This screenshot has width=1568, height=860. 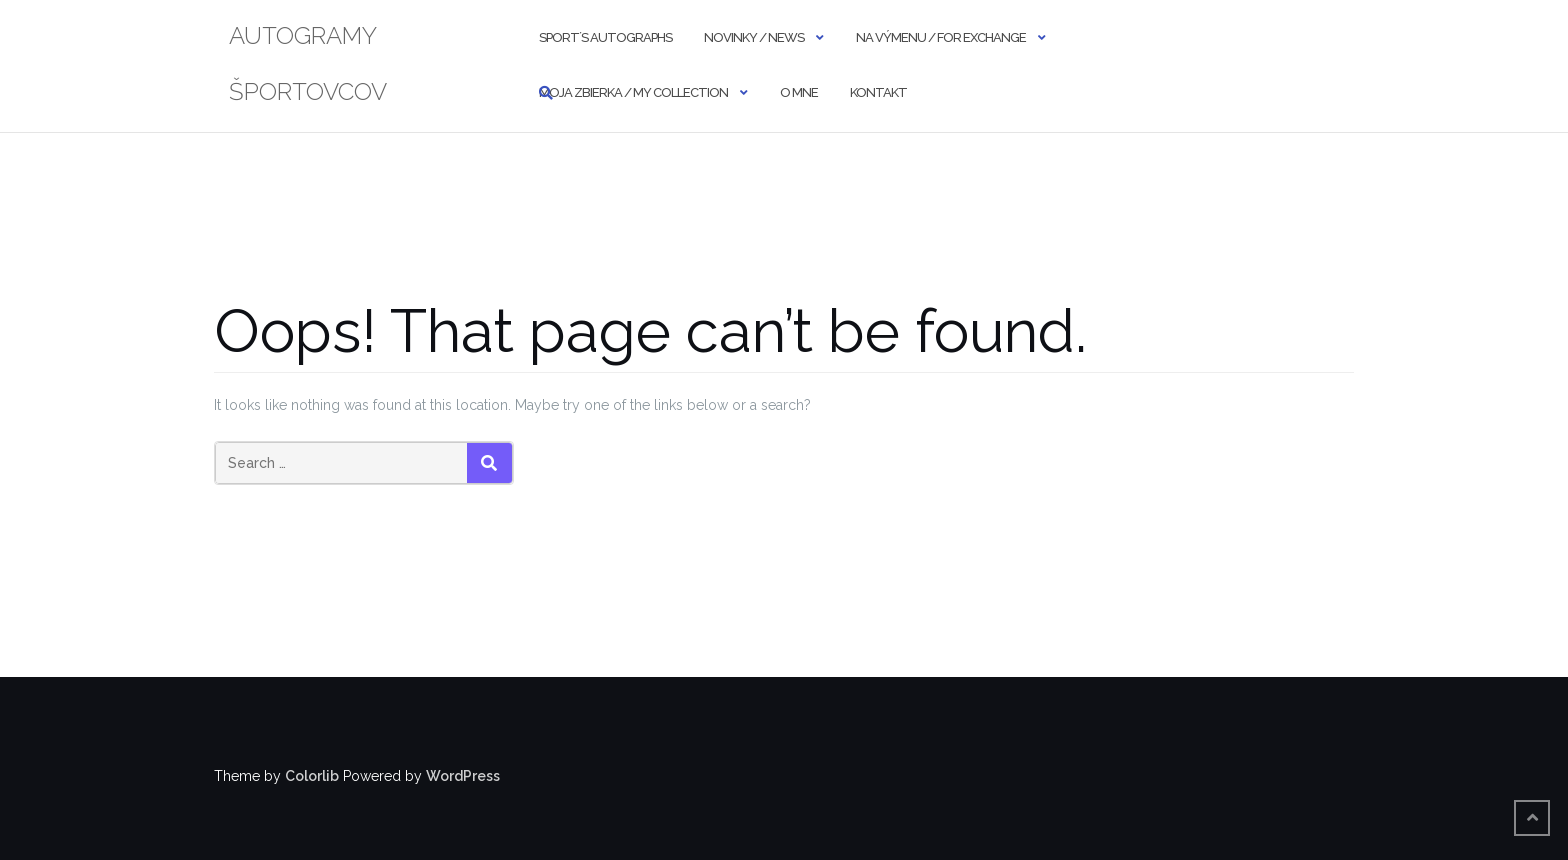 What do you see at coordinates (799, 92) in the screenshot?
I see `O MNE` at bounding box center [799, 92].